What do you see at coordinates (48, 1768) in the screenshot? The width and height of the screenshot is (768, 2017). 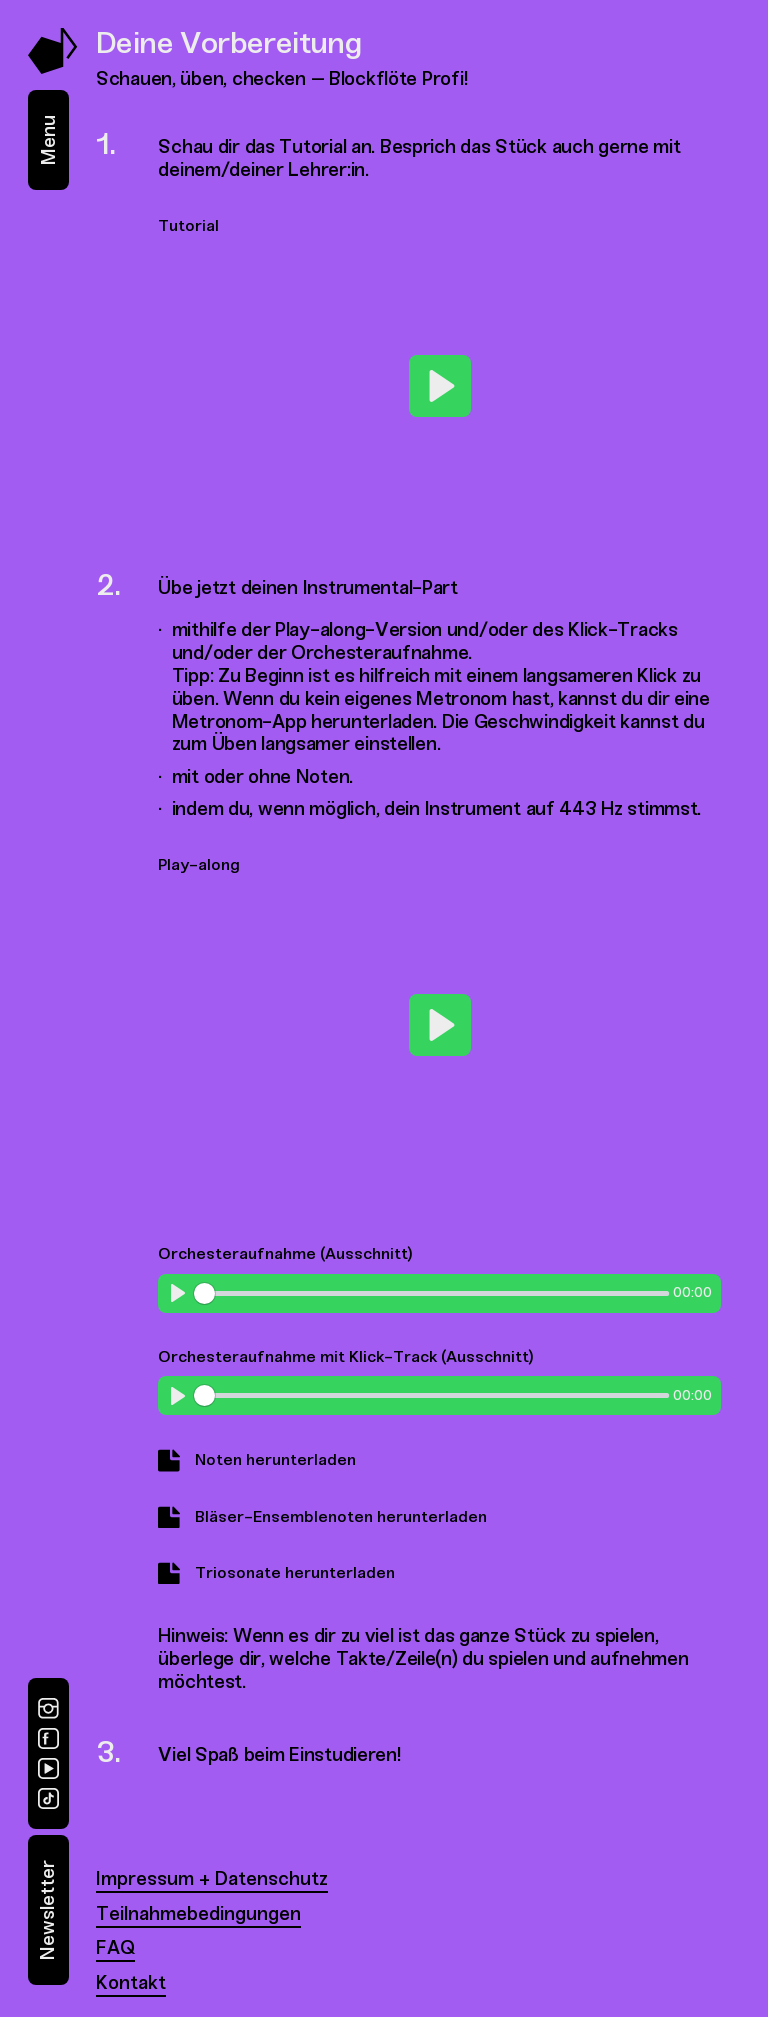 I see `[YouTube]` at bounding box center [48, 1768].